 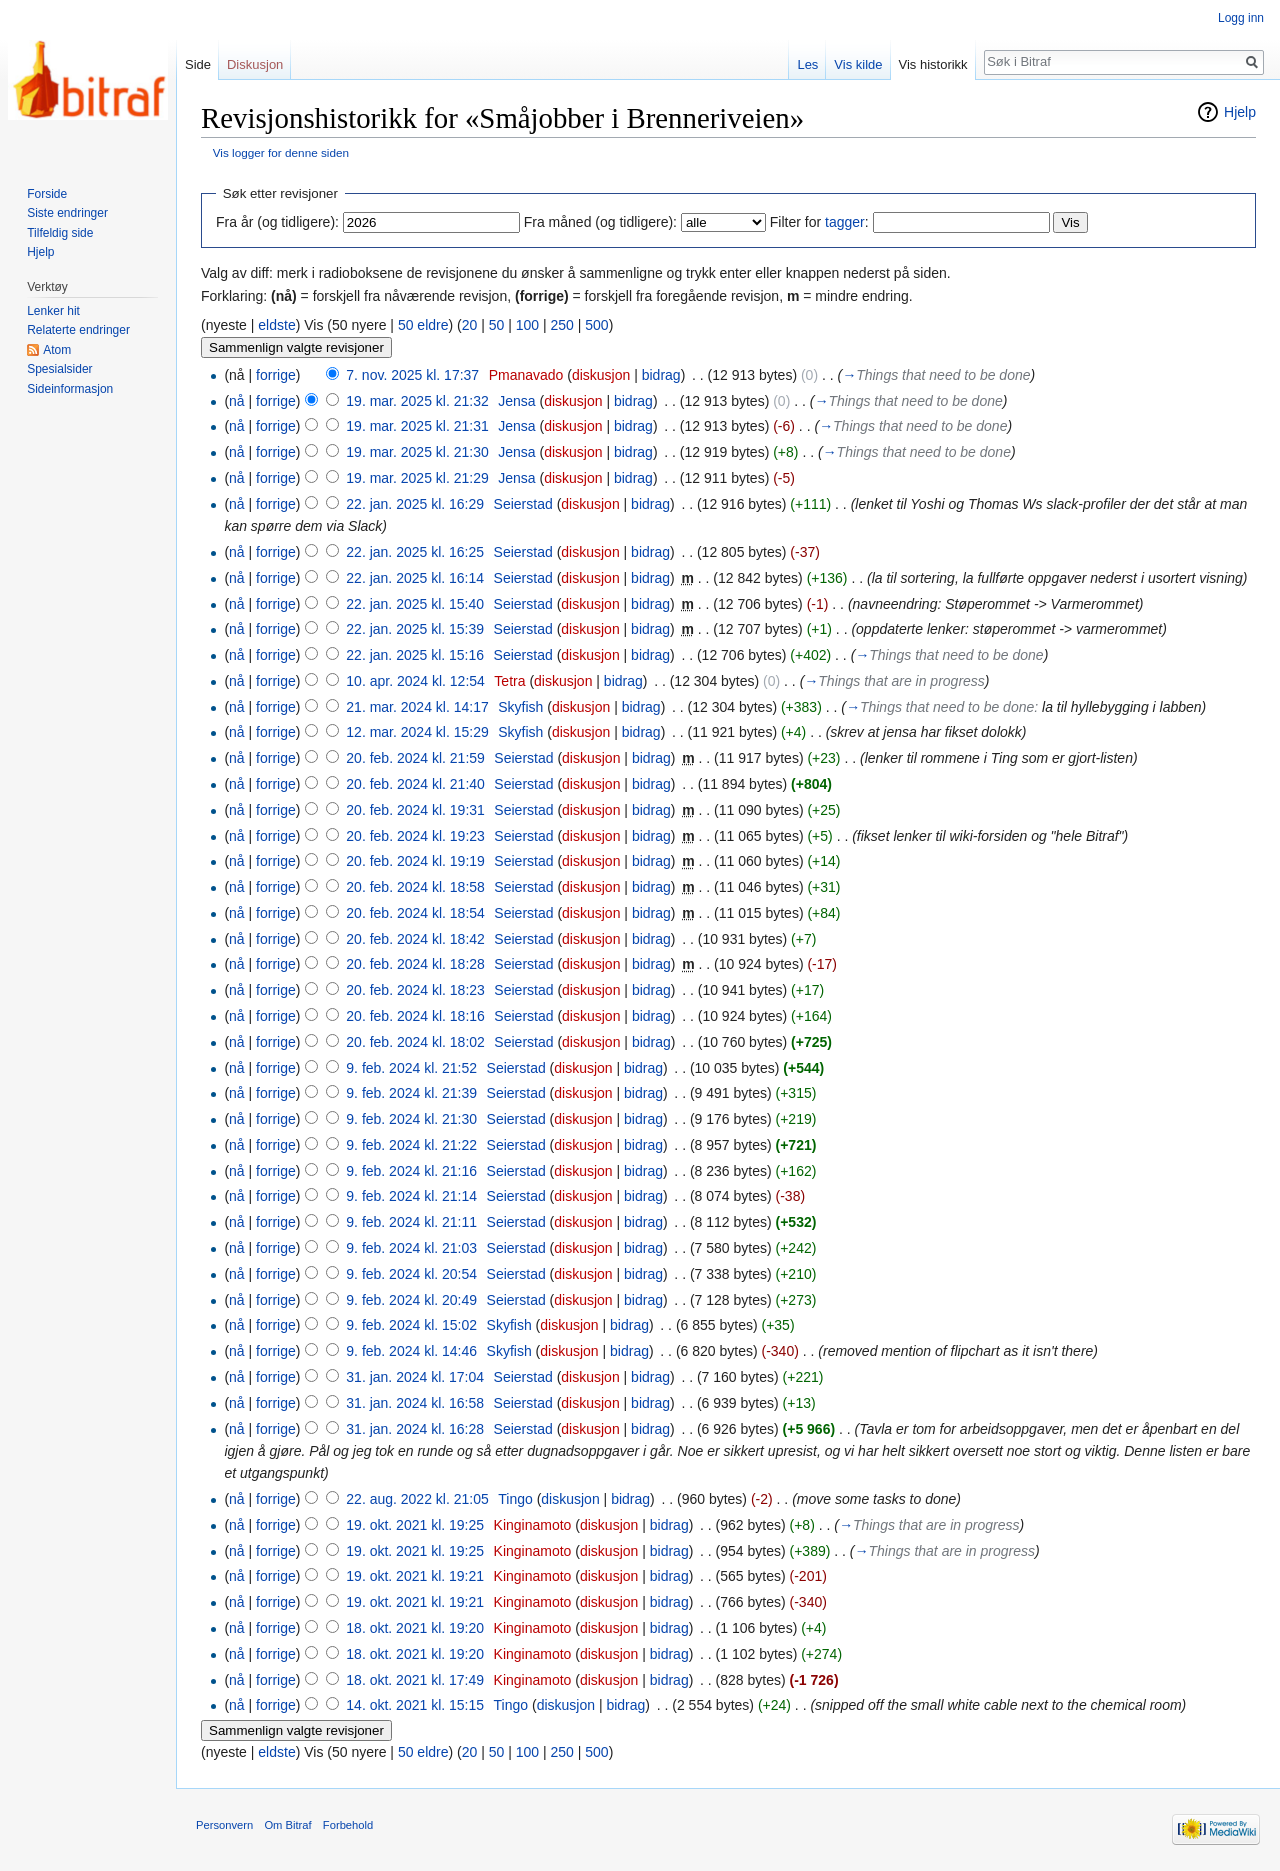 I want to click on 9. feb. 2024 kl. 21:03, so click(x=411, y=1248).